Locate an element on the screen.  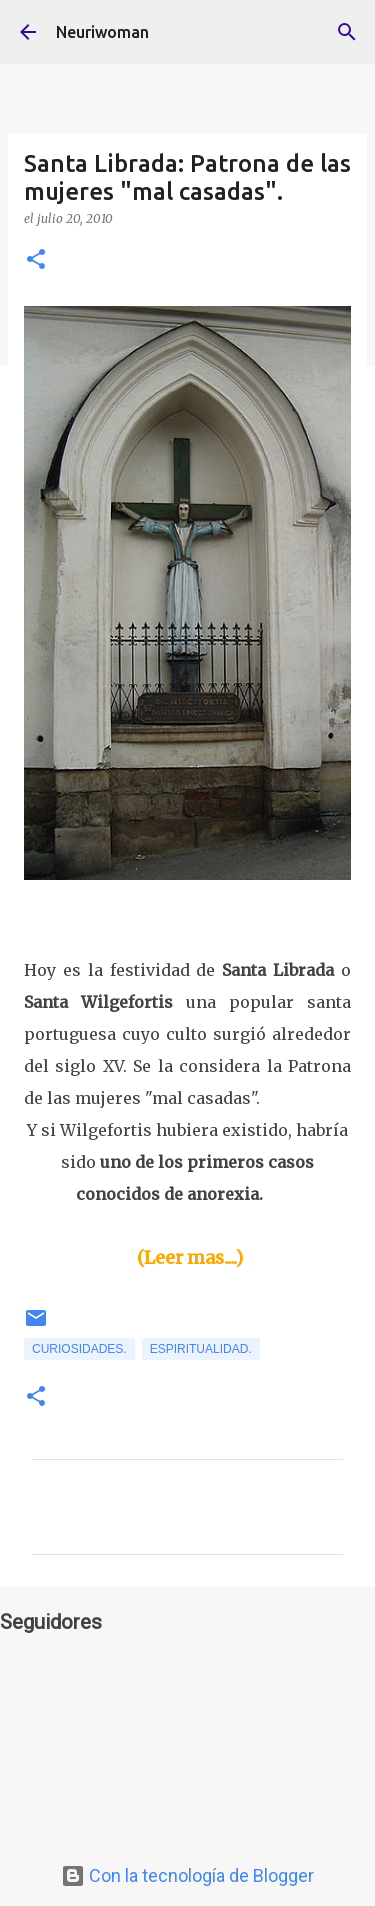
Neuriwoman is located at coordinates (102, 32).